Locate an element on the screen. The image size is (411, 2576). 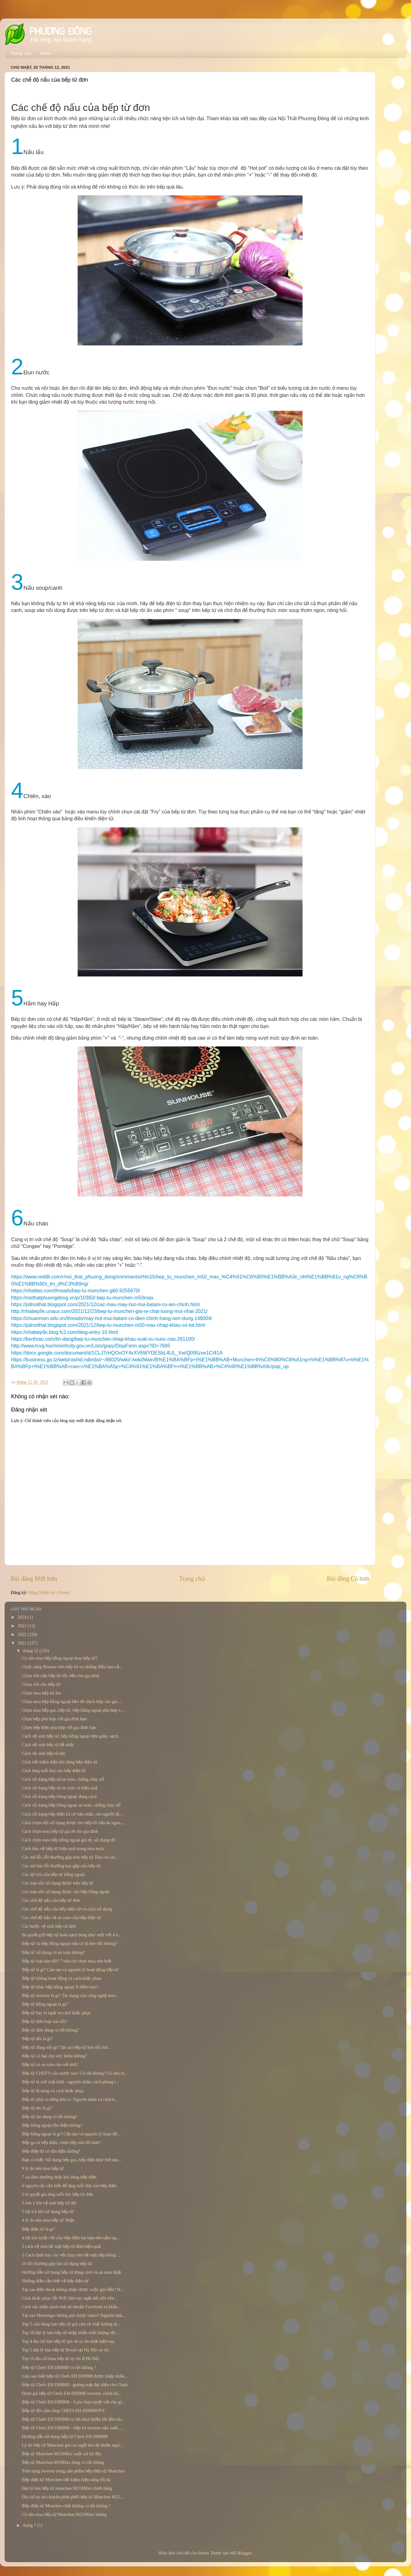
Lý do bếp từ Munchen giá cao ngất mà rất nhiều ngư... is located at coordinates (72, 2445).